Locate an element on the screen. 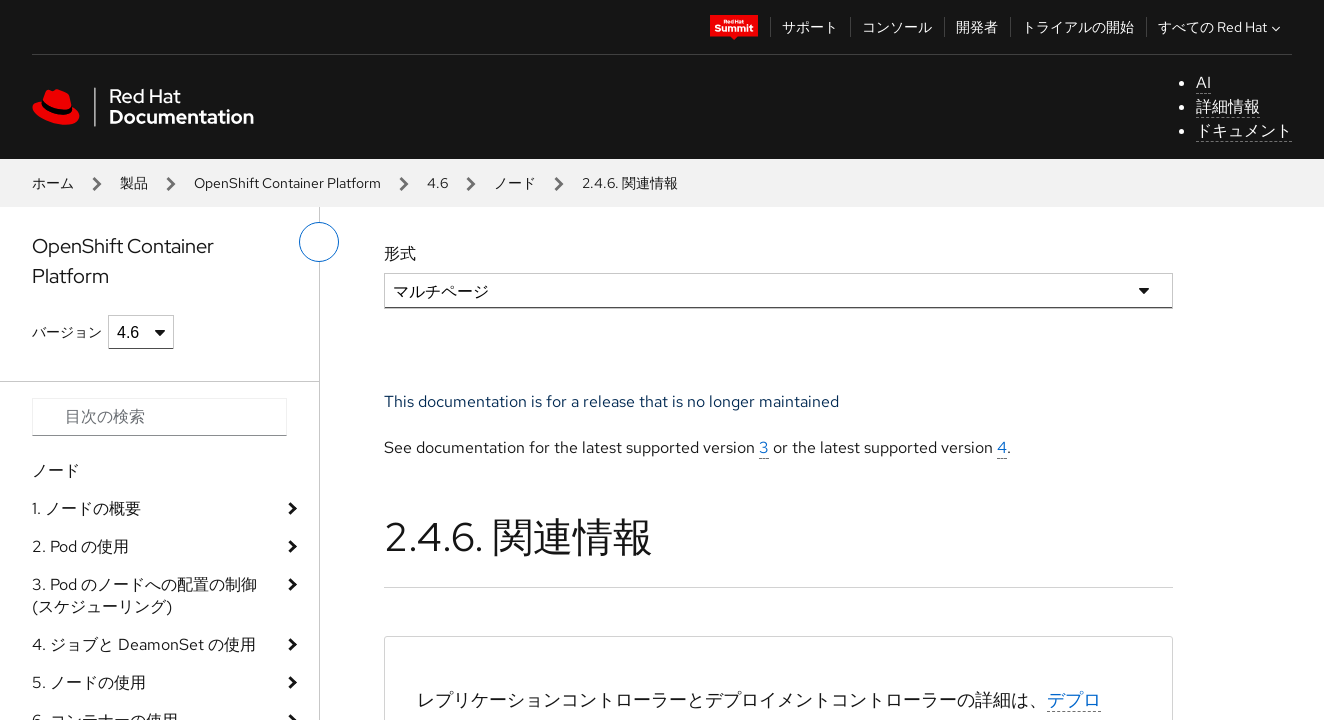  製品 is located at coordinates (134, 183).